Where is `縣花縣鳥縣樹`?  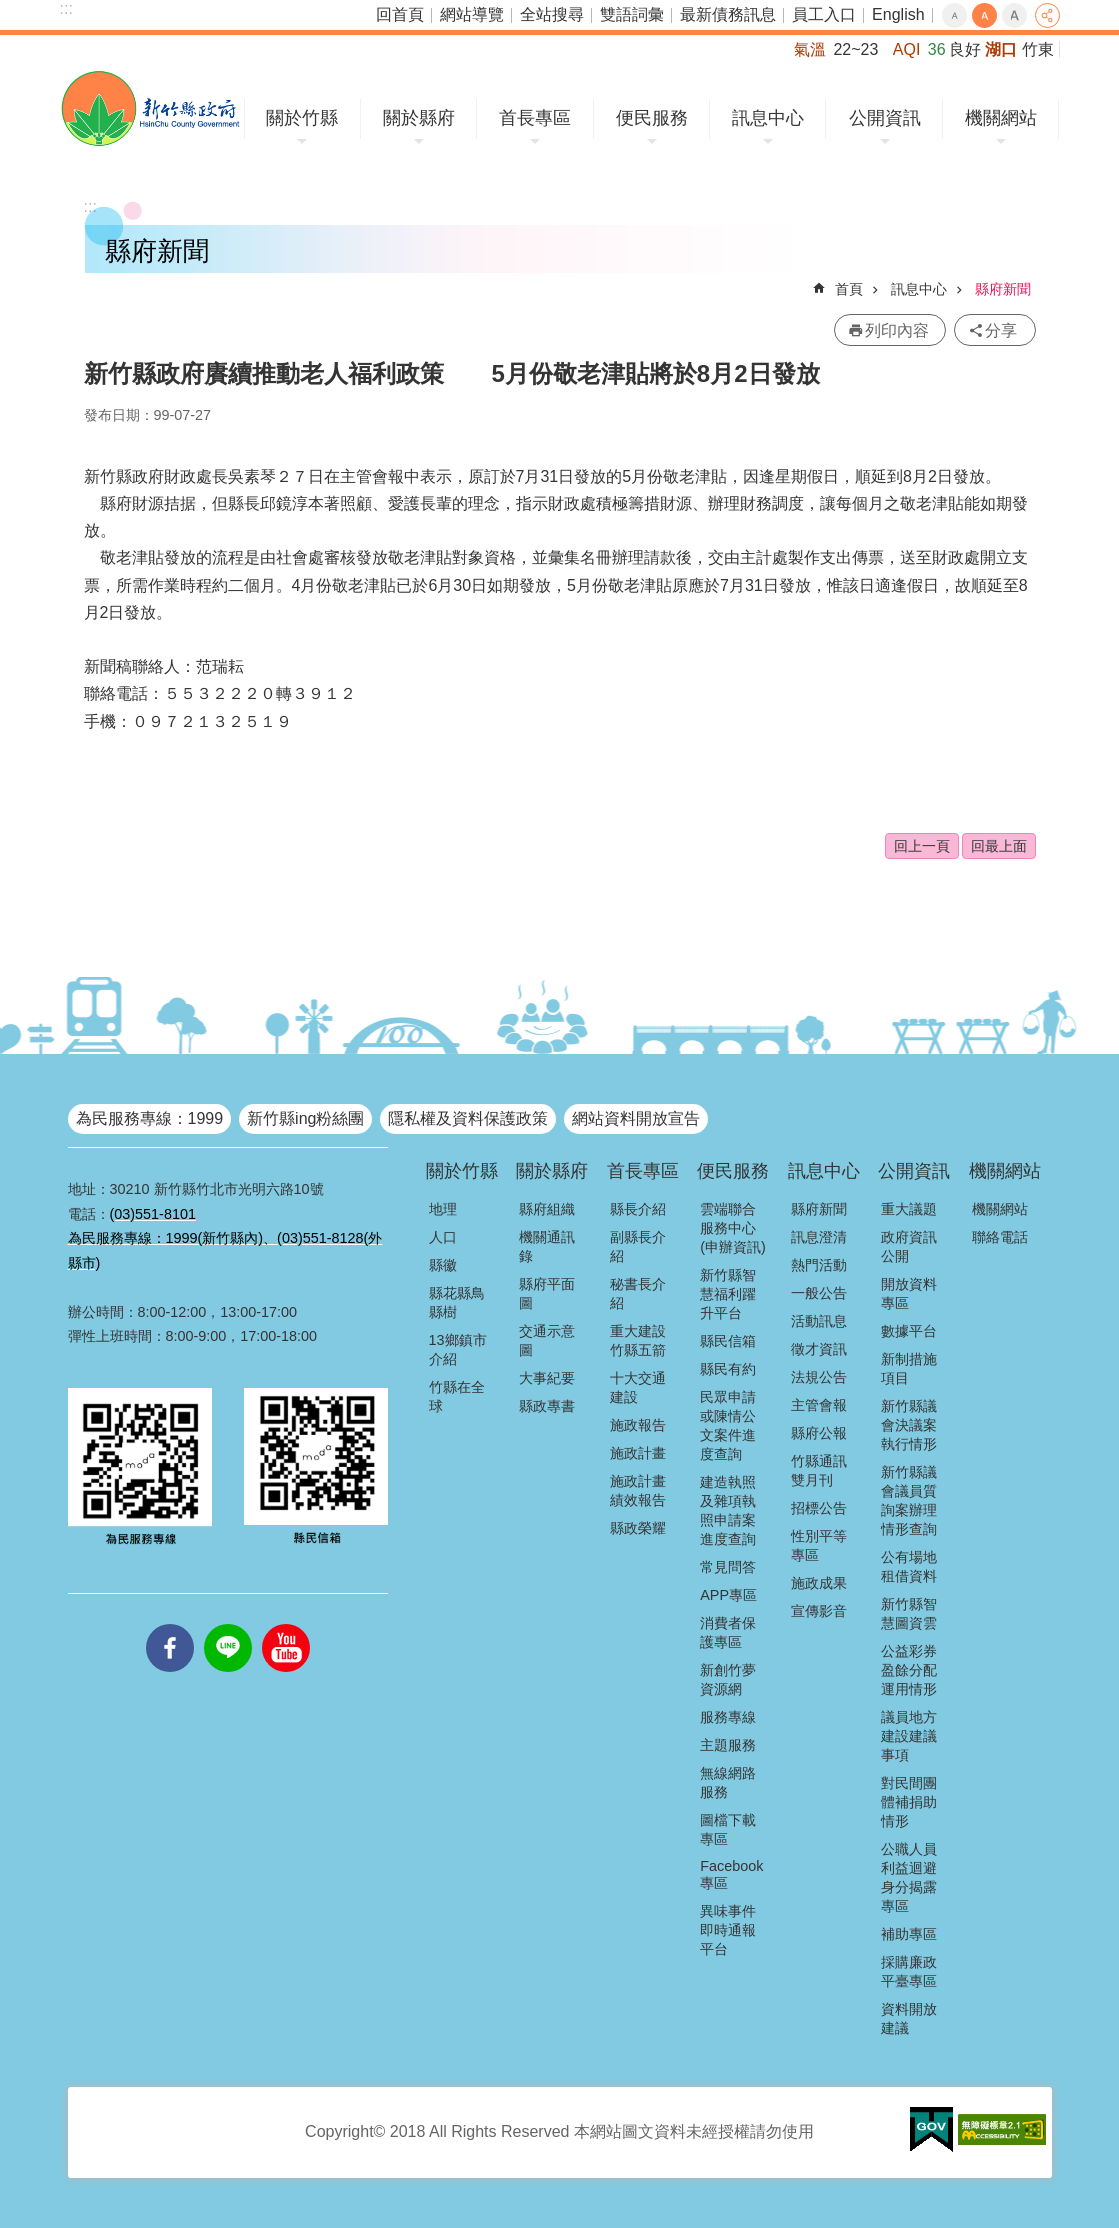 縣花縣鳥縣樹 is located at coordinates (457, 1302).